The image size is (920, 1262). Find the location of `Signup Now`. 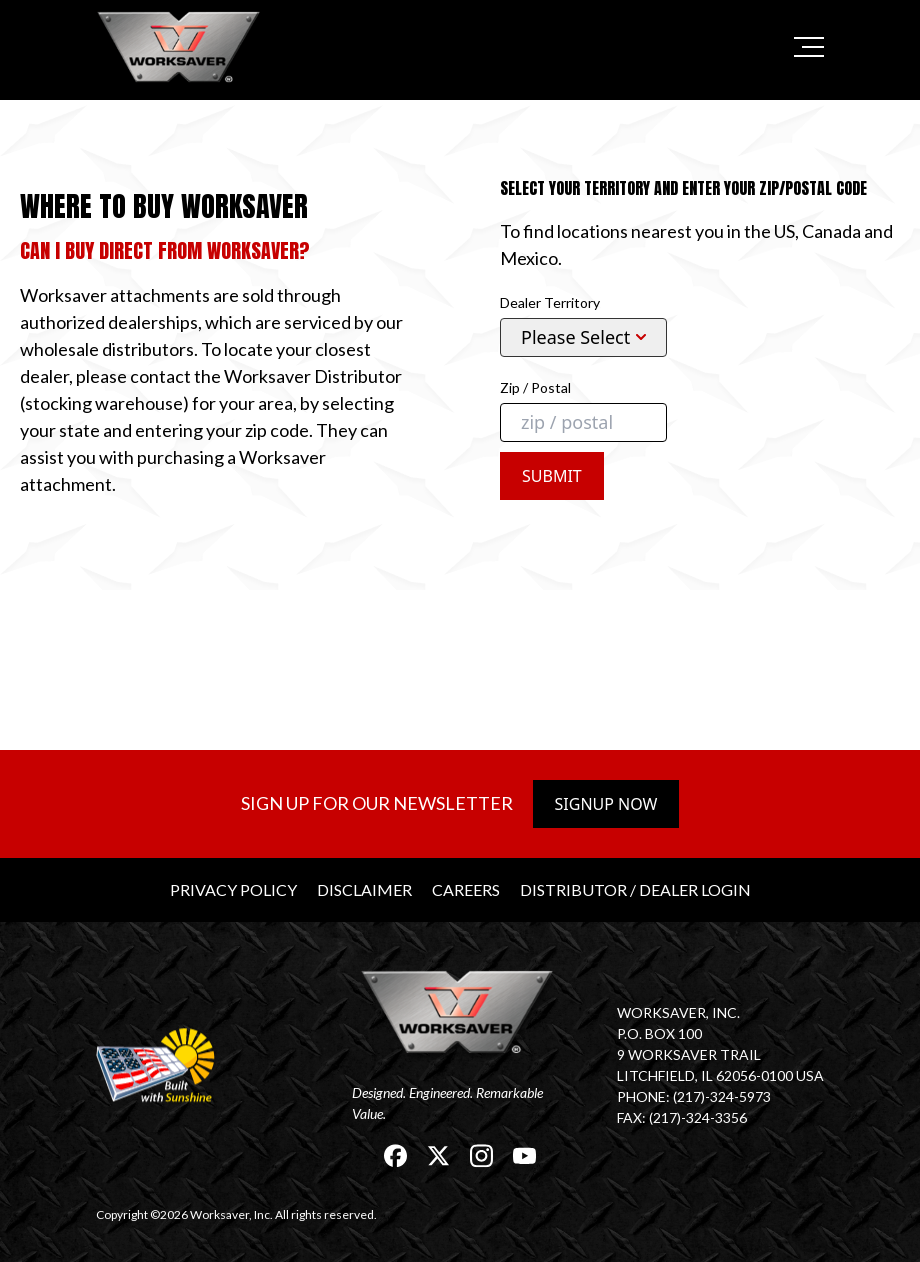

Signup Now is located at coordinates (606, 804).